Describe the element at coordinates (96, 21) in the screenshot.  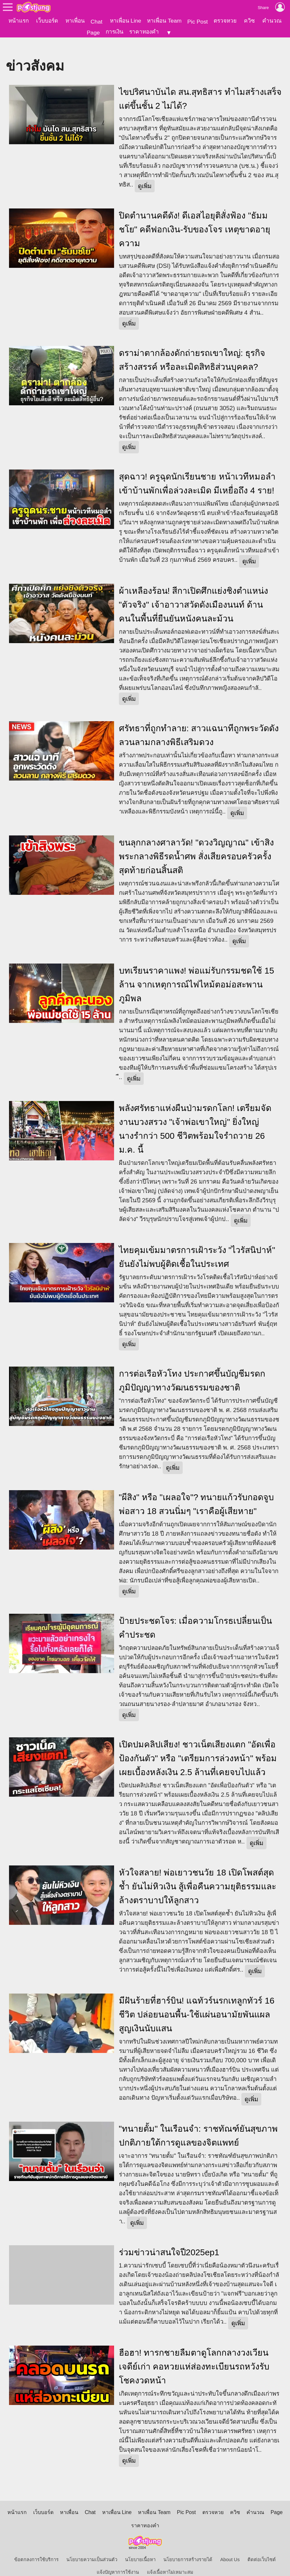
I see `Chat` at that location.